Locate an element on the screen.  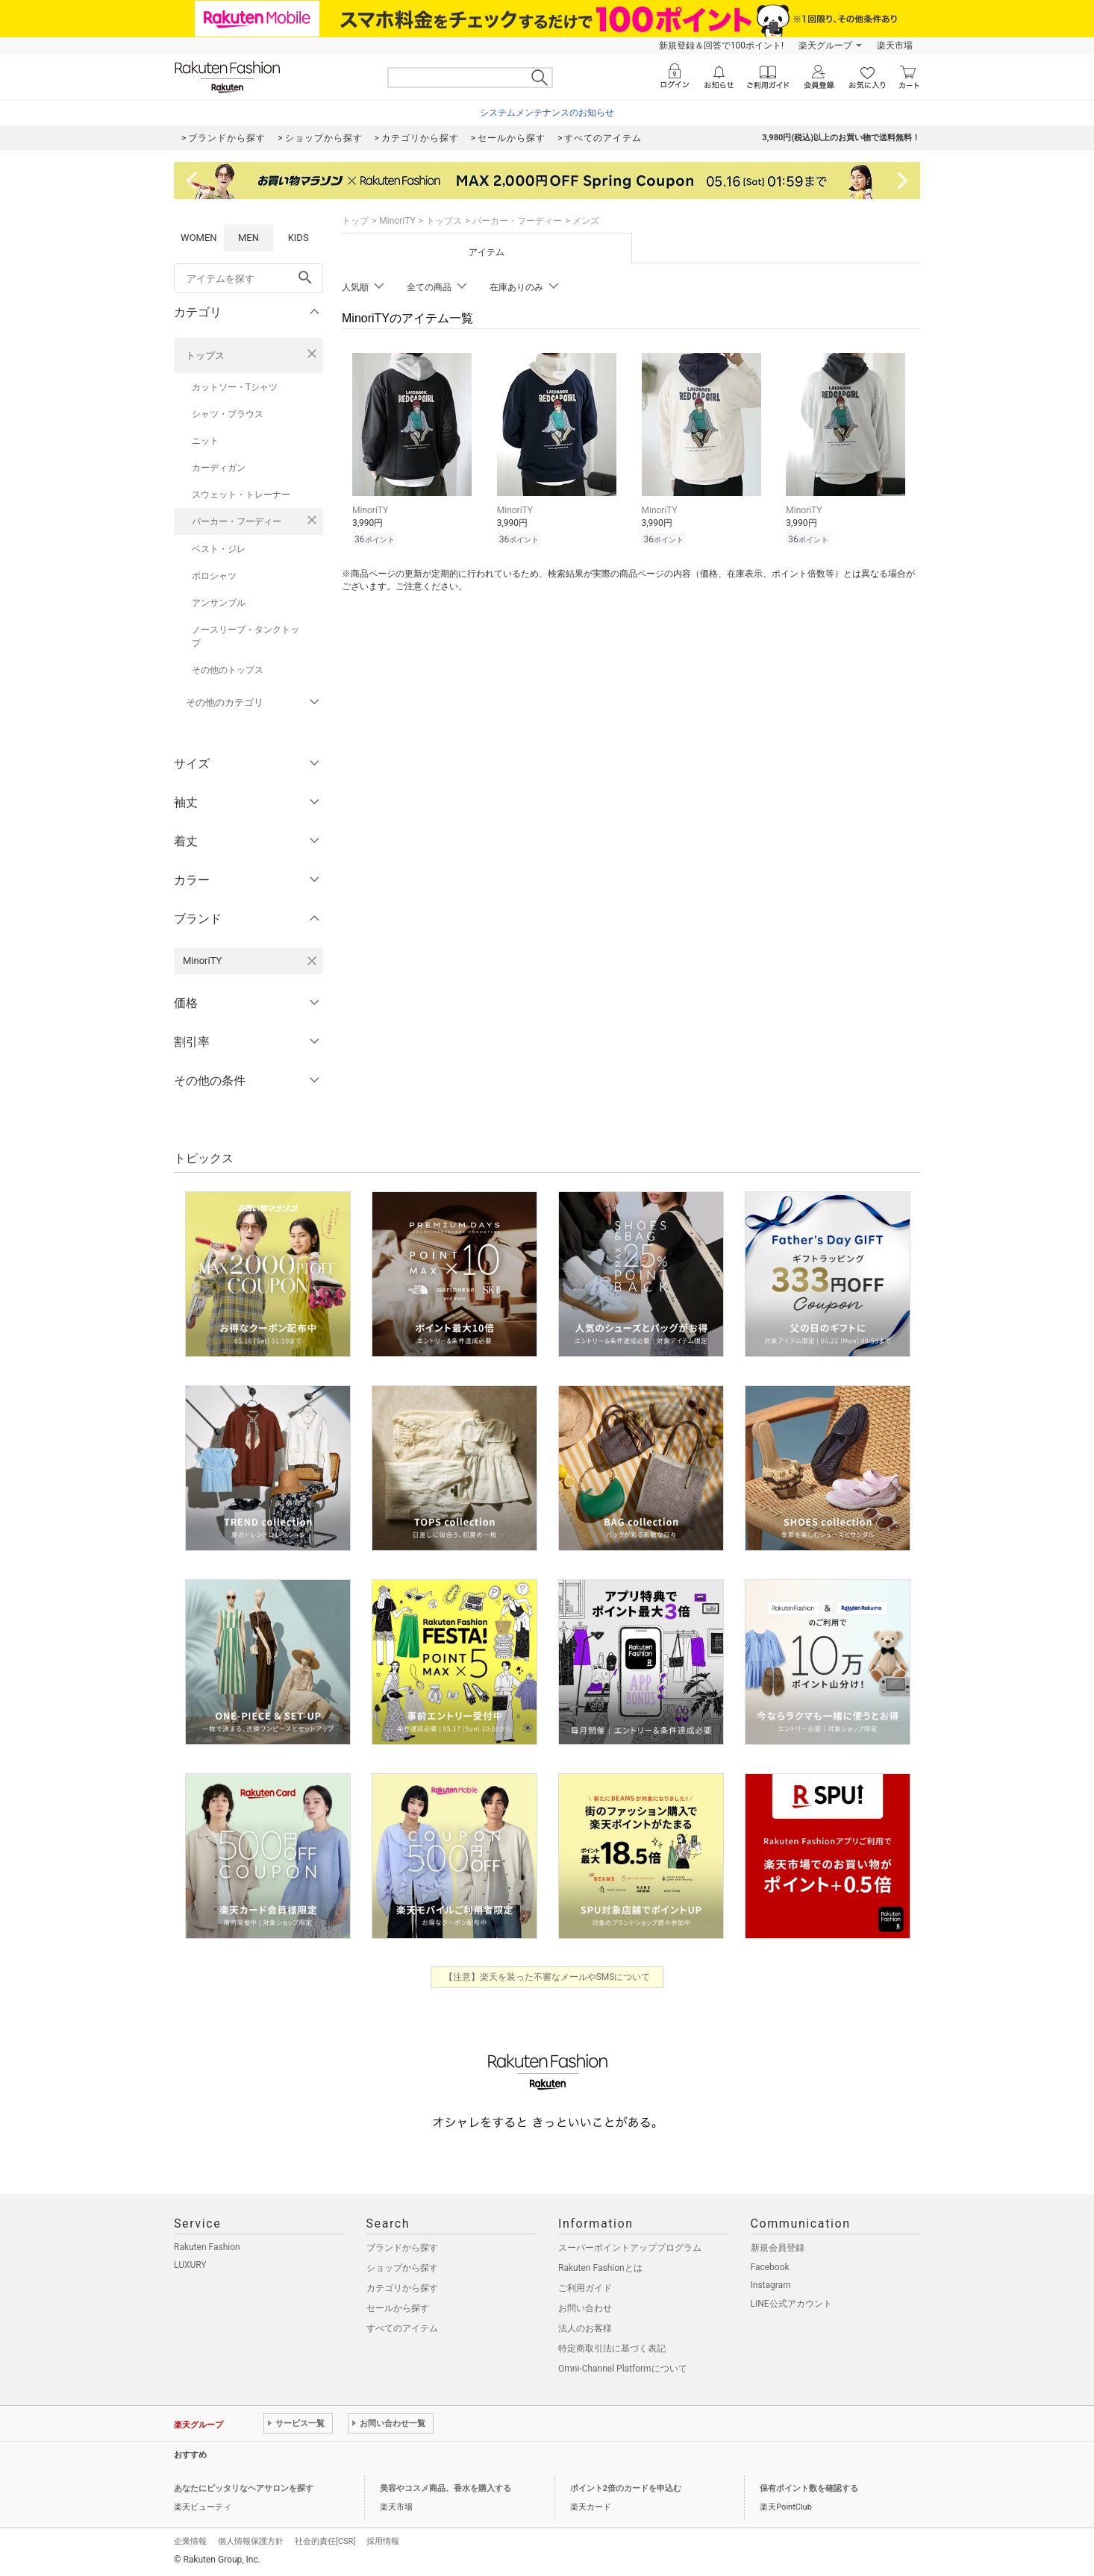
ノースリーブ・タンクトップ is located at coordinates (245, 636).